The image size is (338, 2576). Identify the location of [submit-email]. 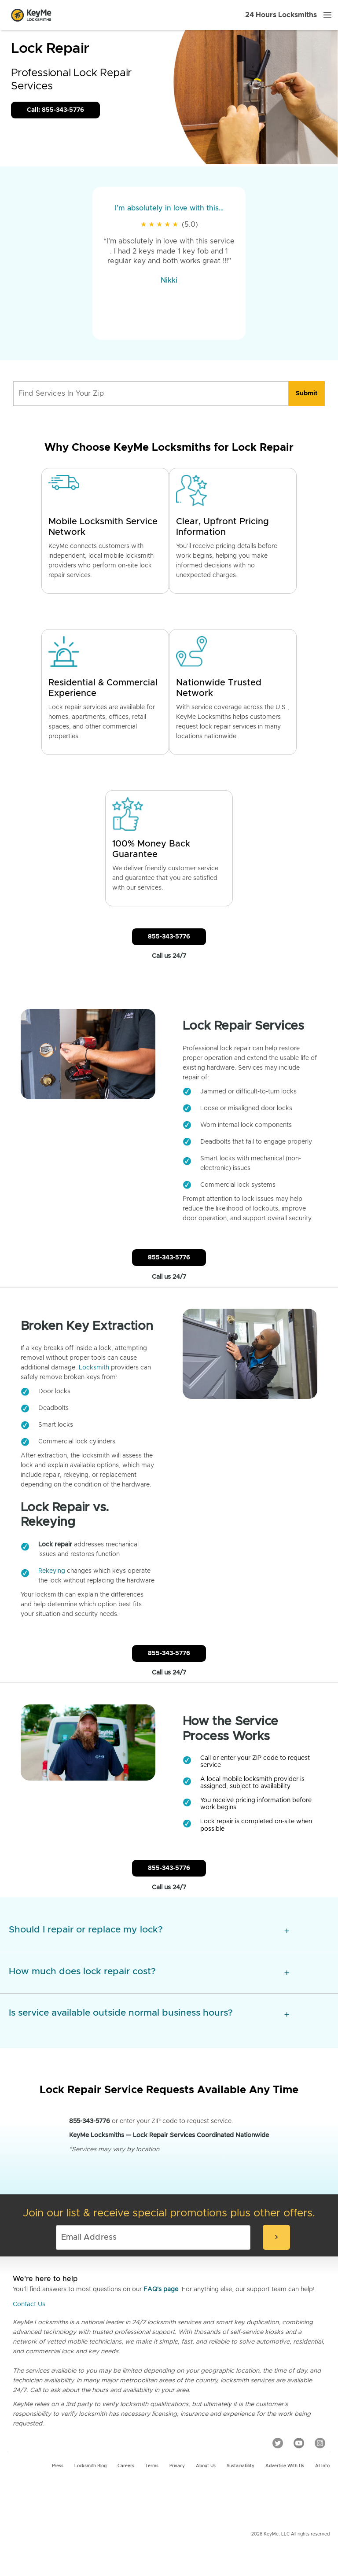
(276, 2237).